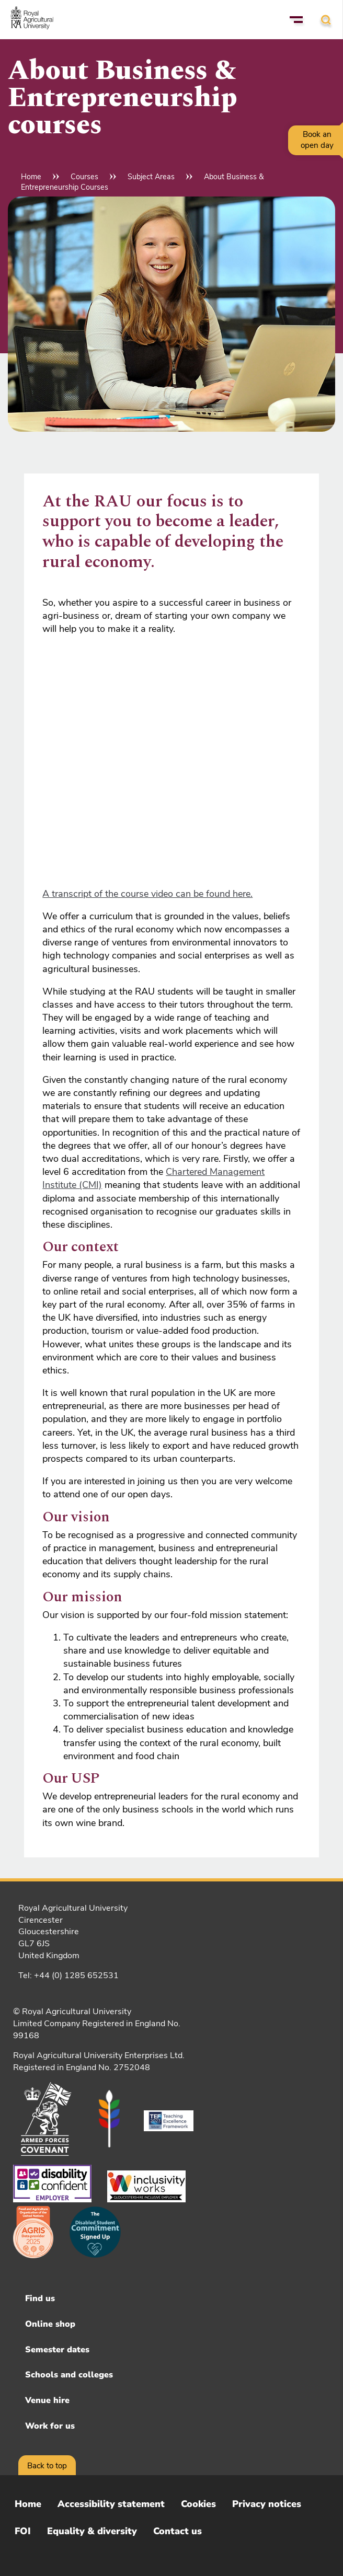 Image resolution: width=343 pixels, height=2576 pixels. What do you see at coordinates (266, 2504) in the screenshot?
I see `Privacy notices` at bounding box center [266, 2504].